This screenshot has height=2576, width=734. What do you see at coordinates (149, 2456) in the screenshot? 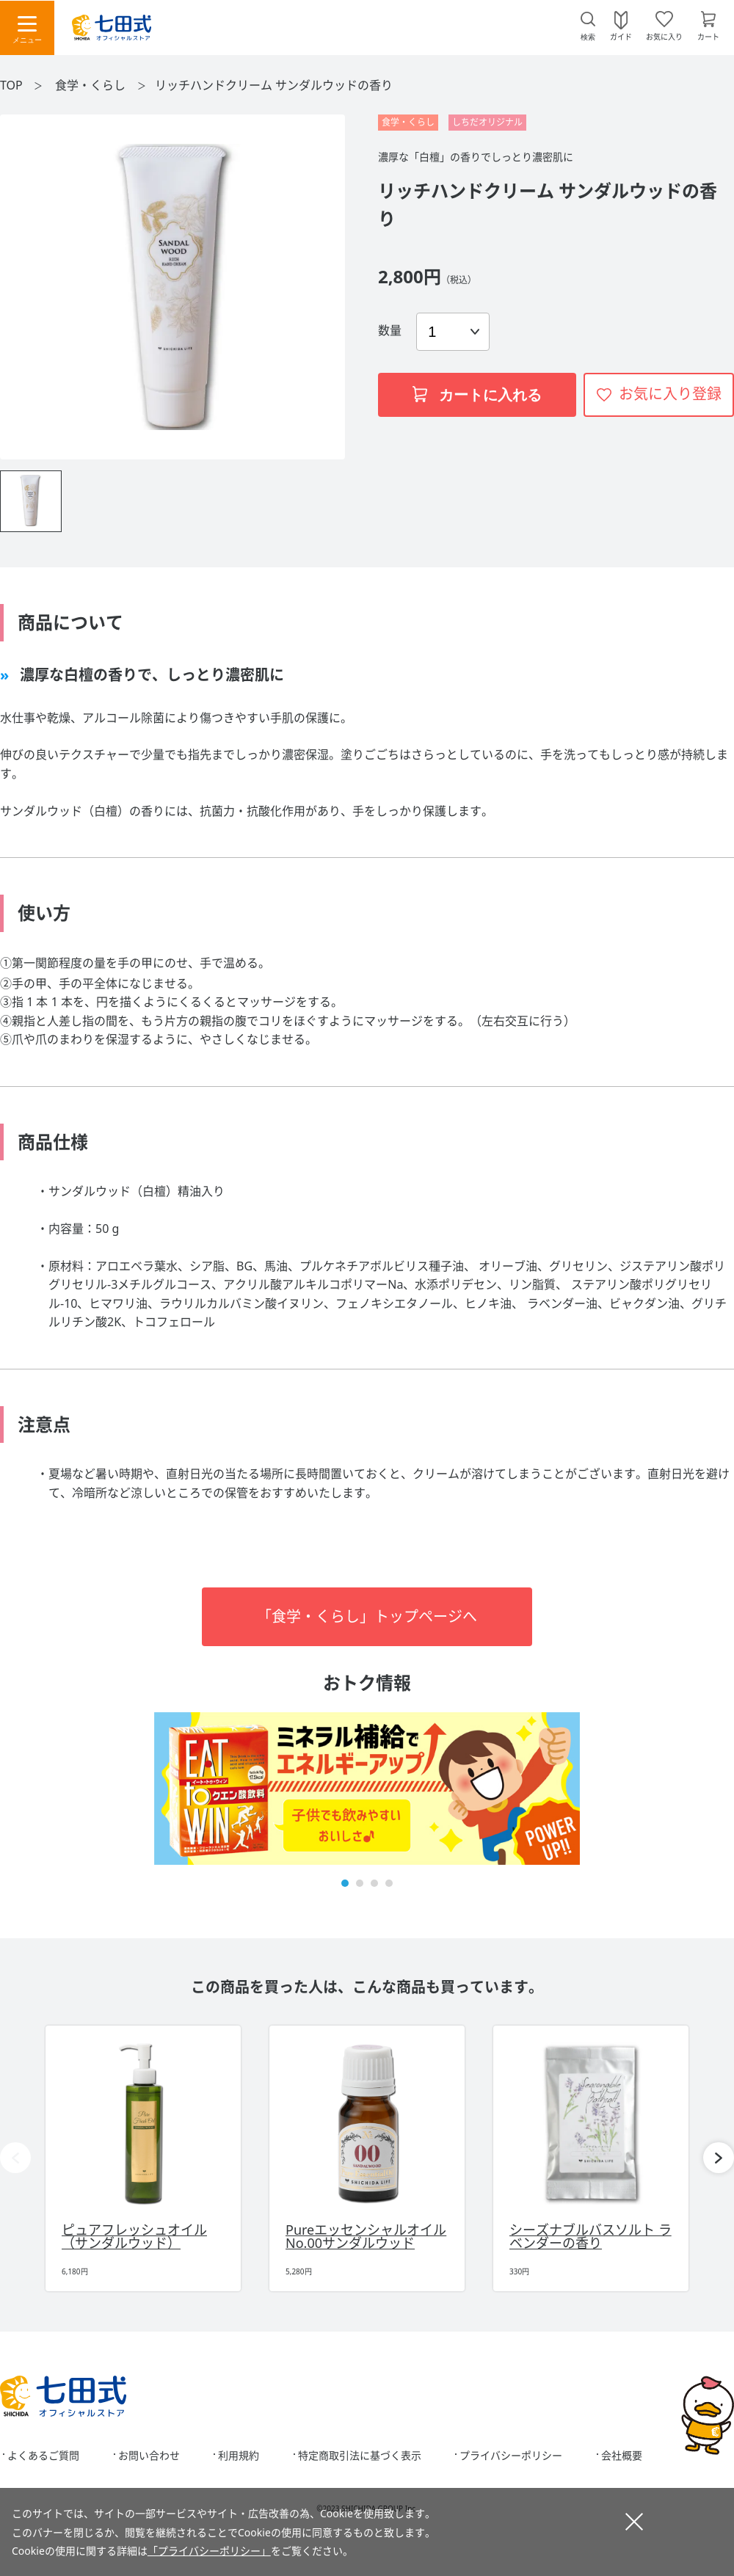
I see `お問い合わせ` at bounding box center [149, 2456].